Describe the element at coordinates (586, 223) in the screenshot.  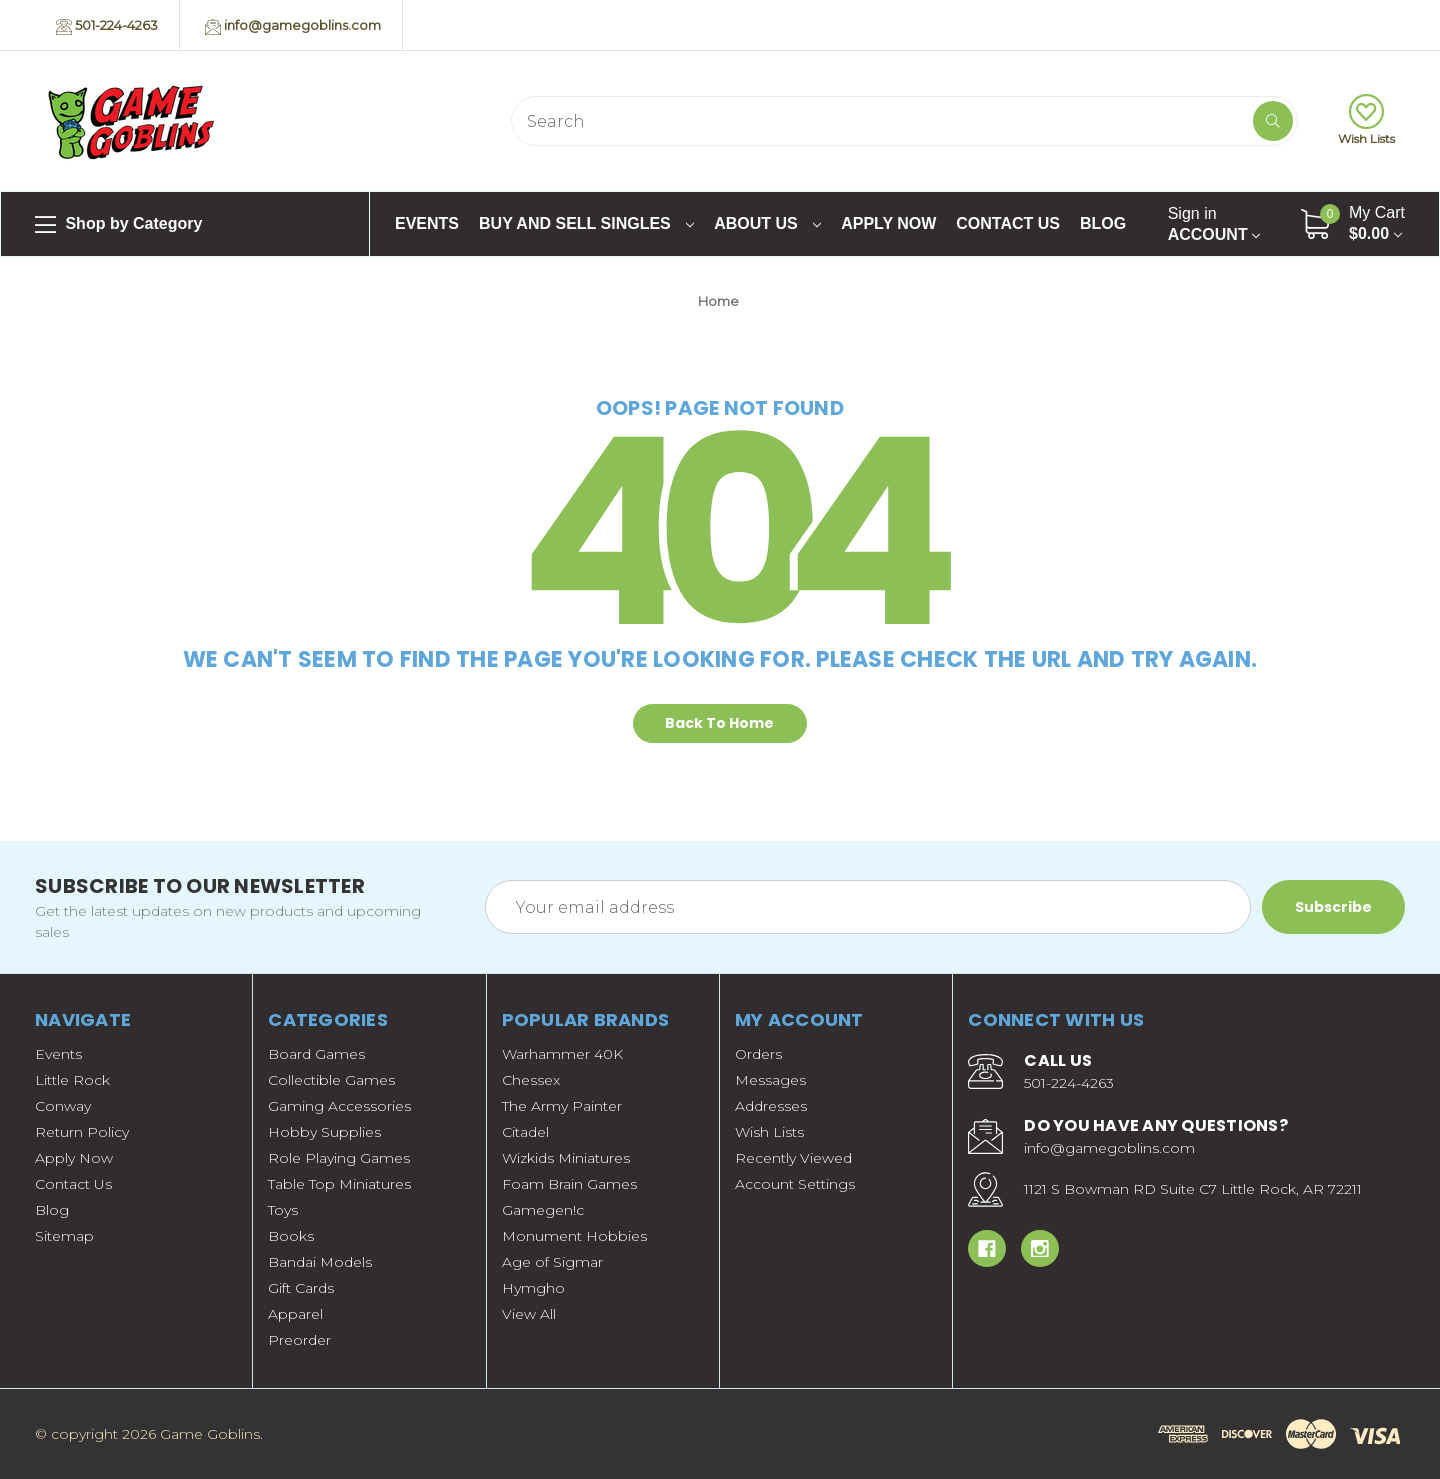
I see `Buy and Sell Singles` at that location.